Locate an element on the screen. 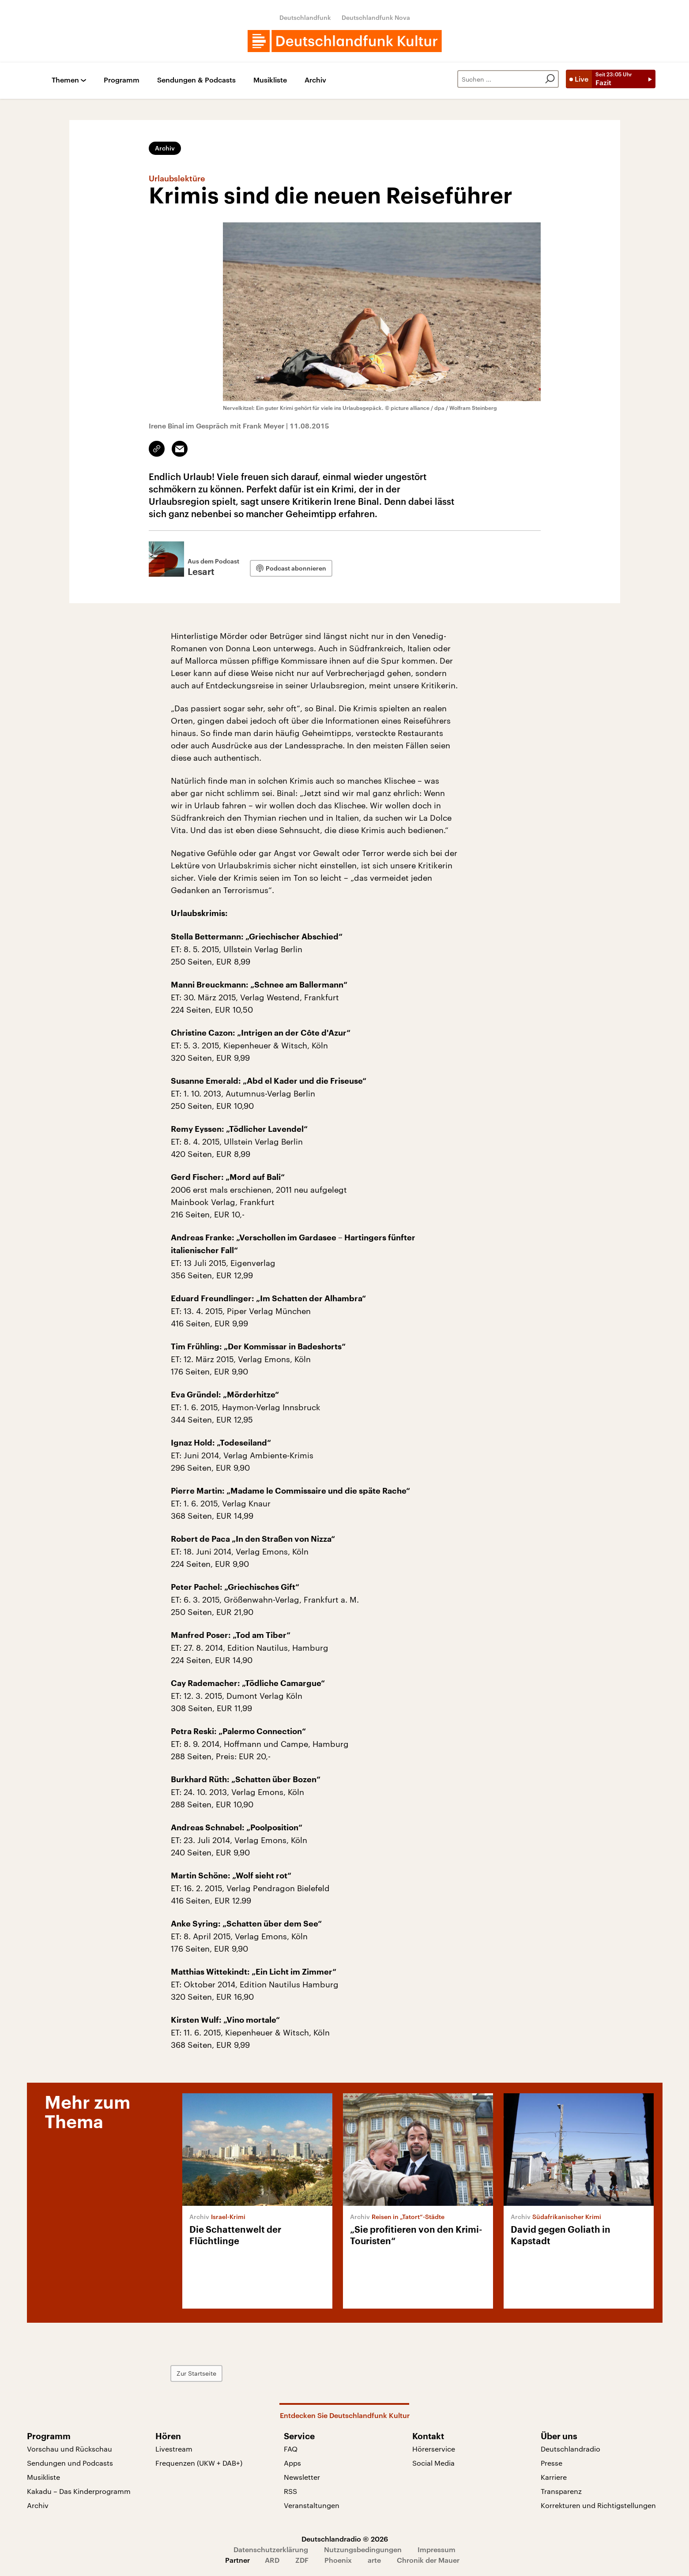 The height and width of the screenshot is (2576, 689). Nutzungsbedingungen is located at coordinates (363, 2549).